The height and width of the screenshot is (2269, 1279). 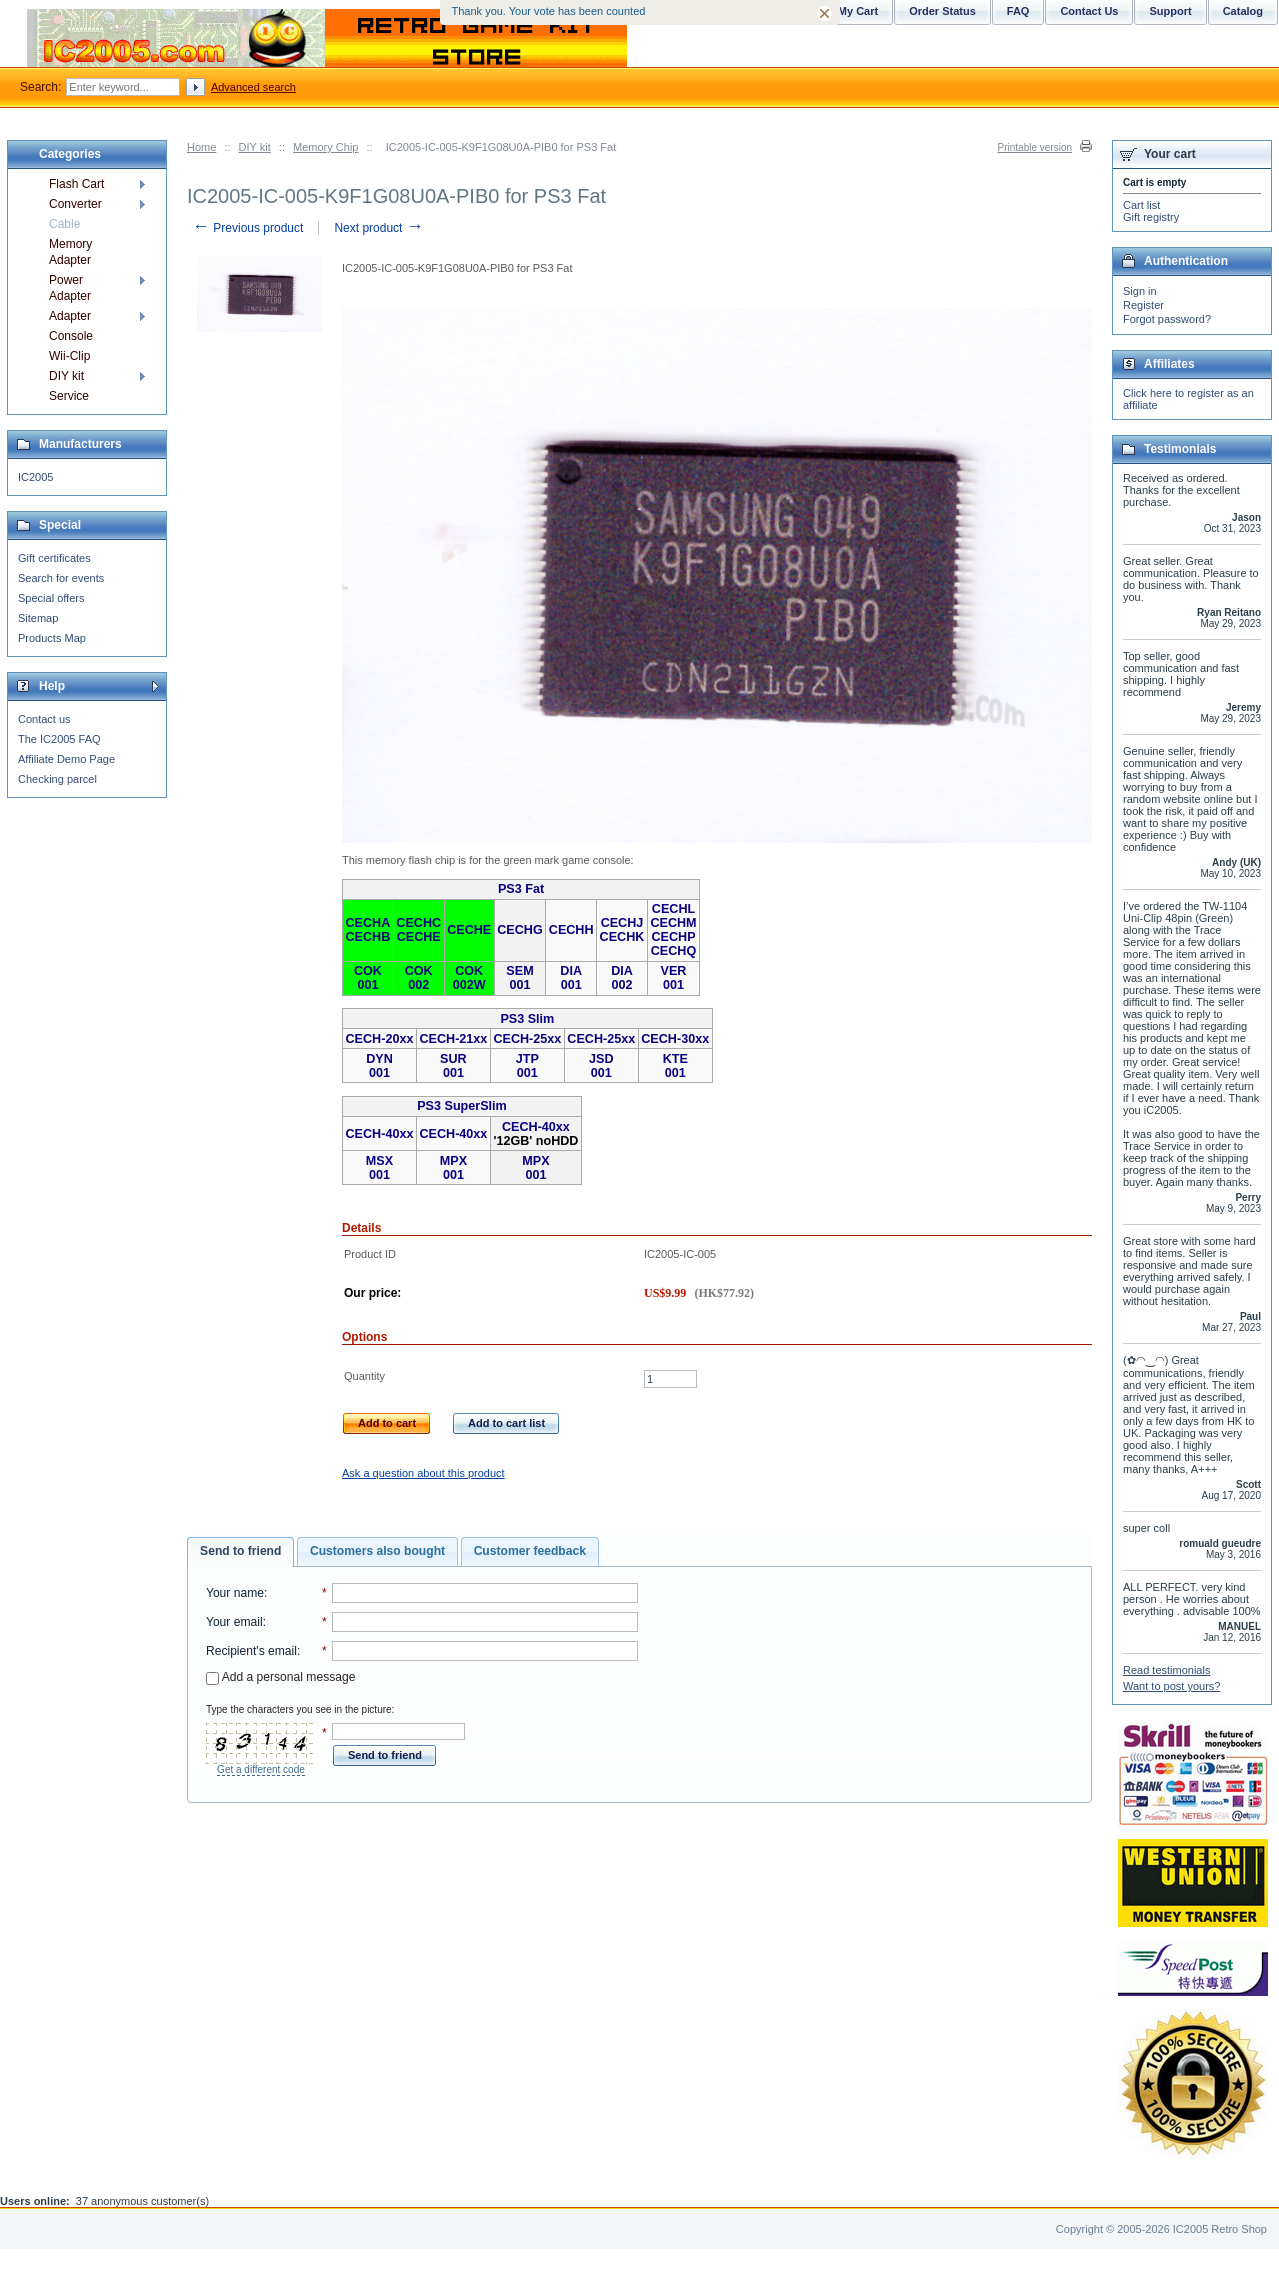 What do you see at coordinates (858, 11) in the screenshot?
I see `My Cart` at bounding box center [858, 11].